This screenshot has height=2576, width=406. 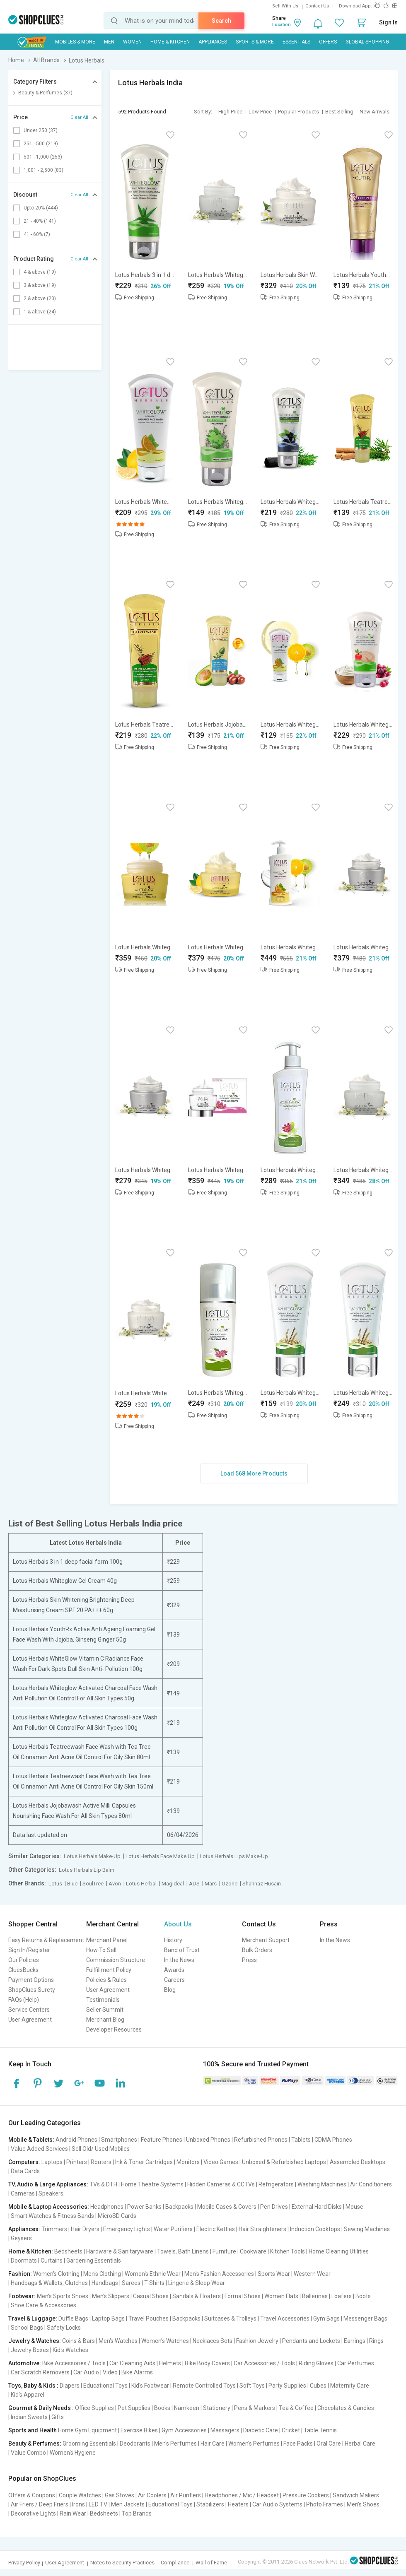 What do you see at coordinates (277, 2504) in the screenshot?
I see `Car Audio Systems` at bounding box center [277, 2504].